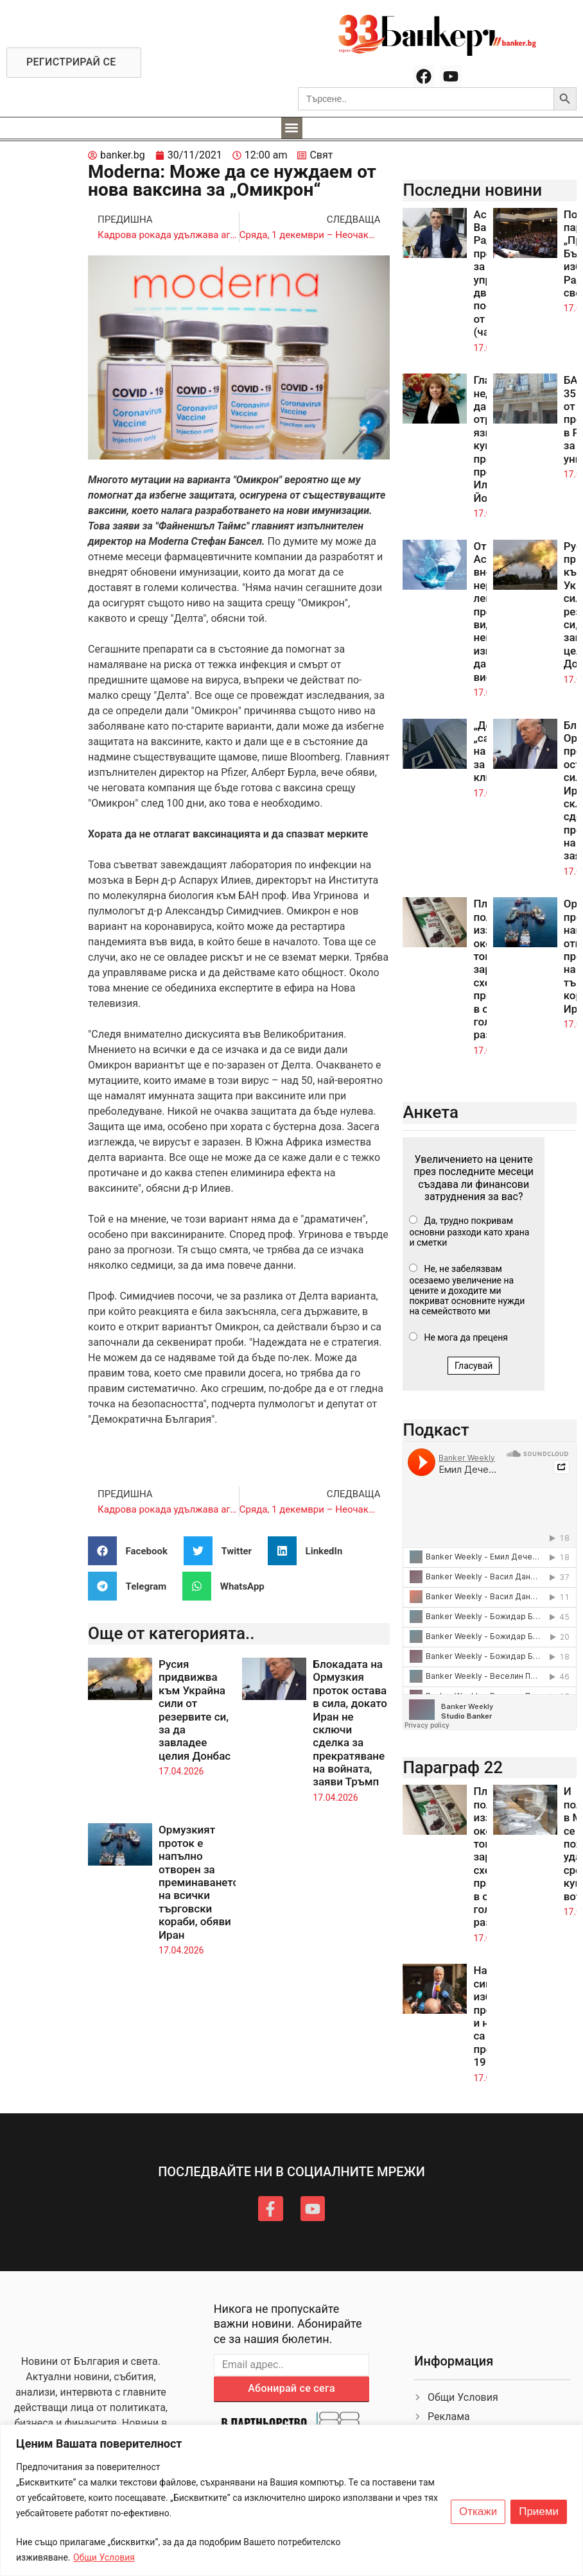 Image resolution: width=583 pixels, height=2576 pixels. What do you see at coordinates (321, 155) in the screenshot?
I see `Свят` at bounding box center [321, 155].